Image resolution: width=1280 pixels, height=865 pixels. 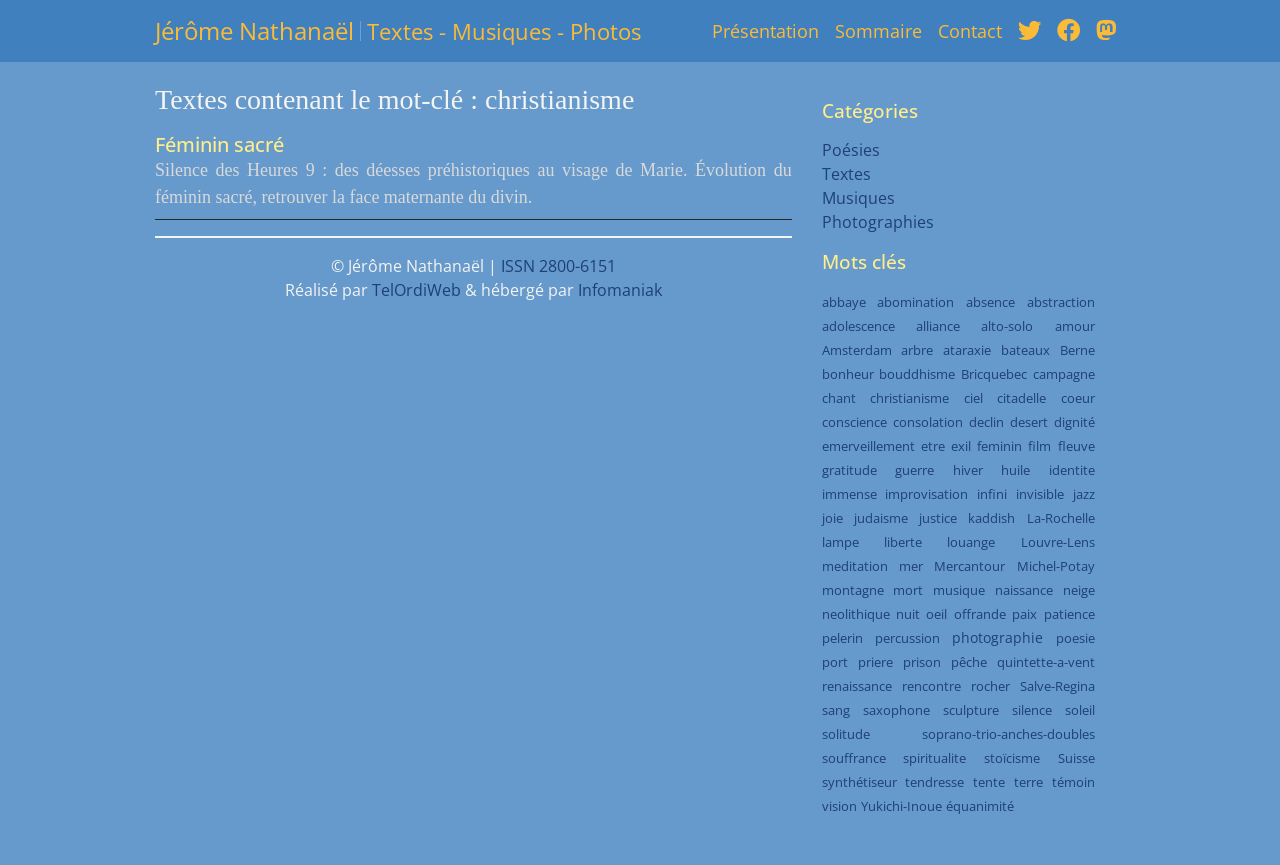 I want to click on lampe, so click(x=840, y=542).